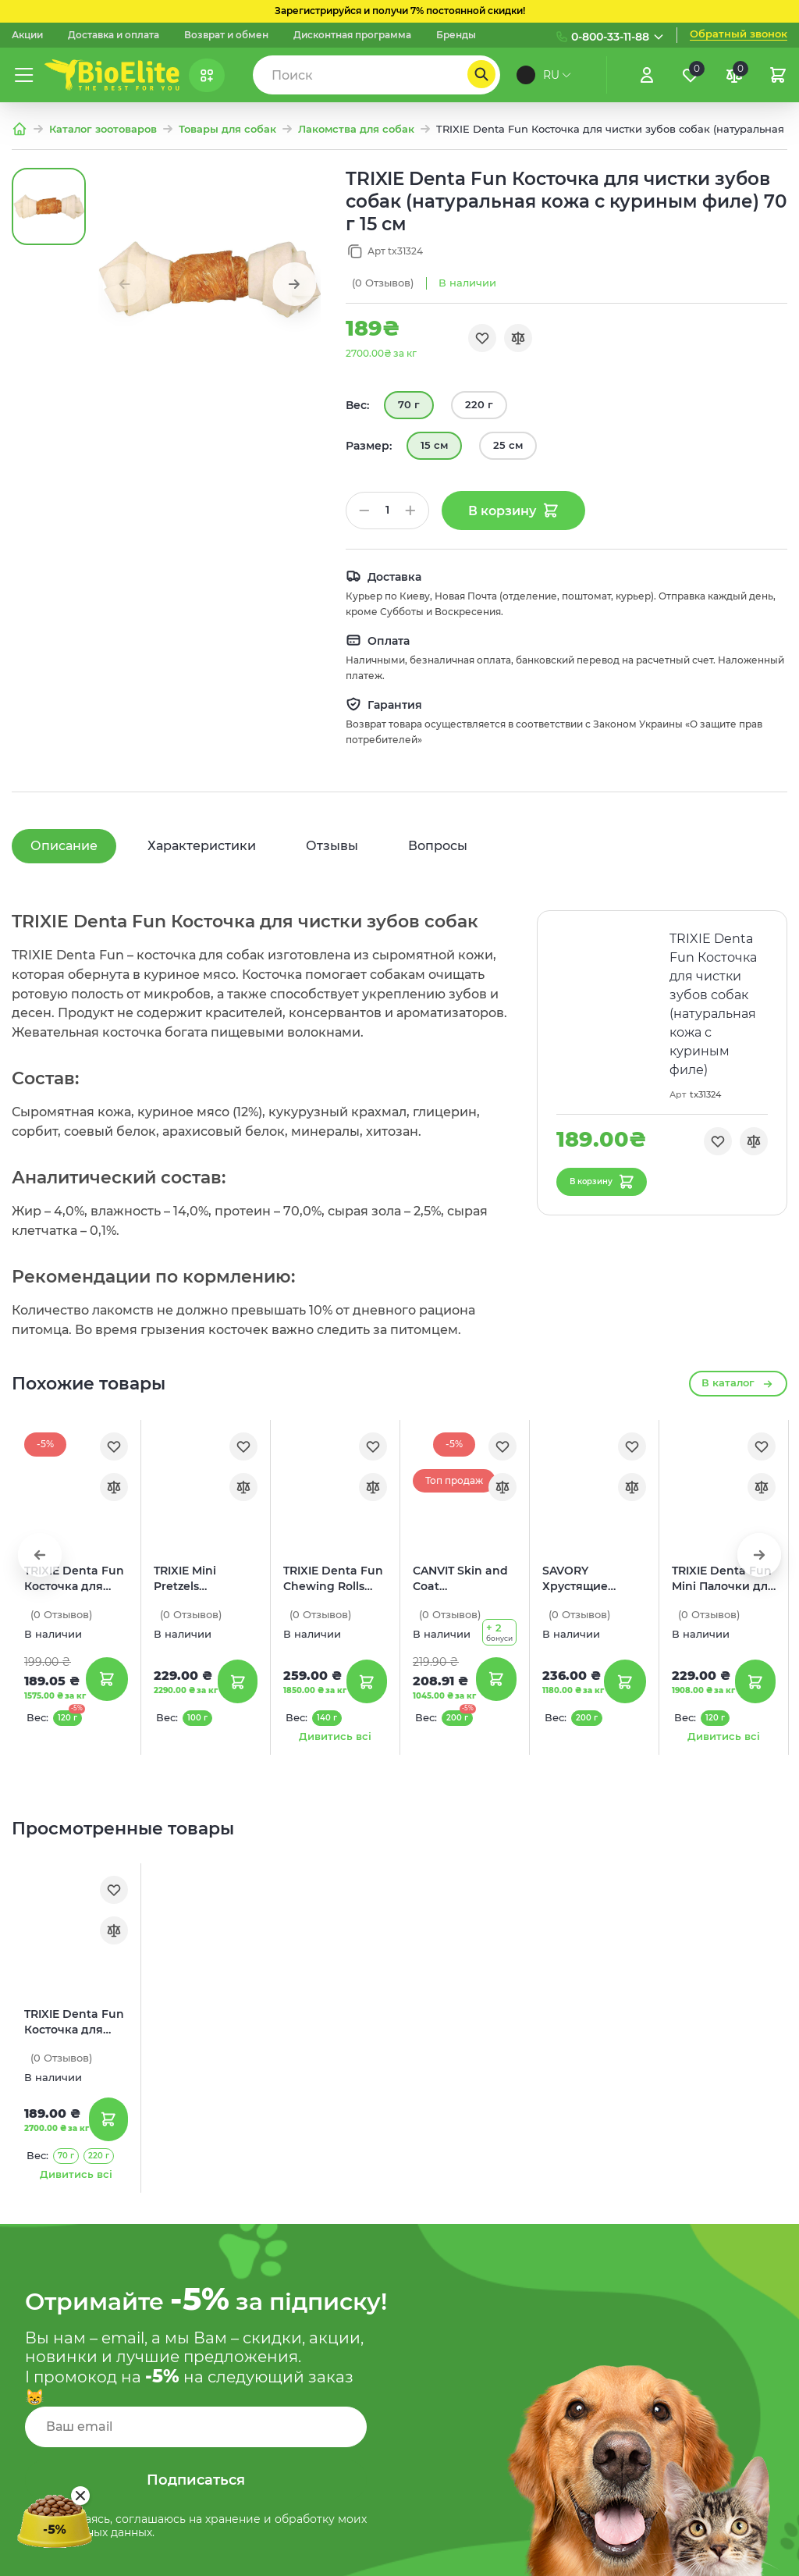  I want to click on Дисконтная программа, so click(352, 35).